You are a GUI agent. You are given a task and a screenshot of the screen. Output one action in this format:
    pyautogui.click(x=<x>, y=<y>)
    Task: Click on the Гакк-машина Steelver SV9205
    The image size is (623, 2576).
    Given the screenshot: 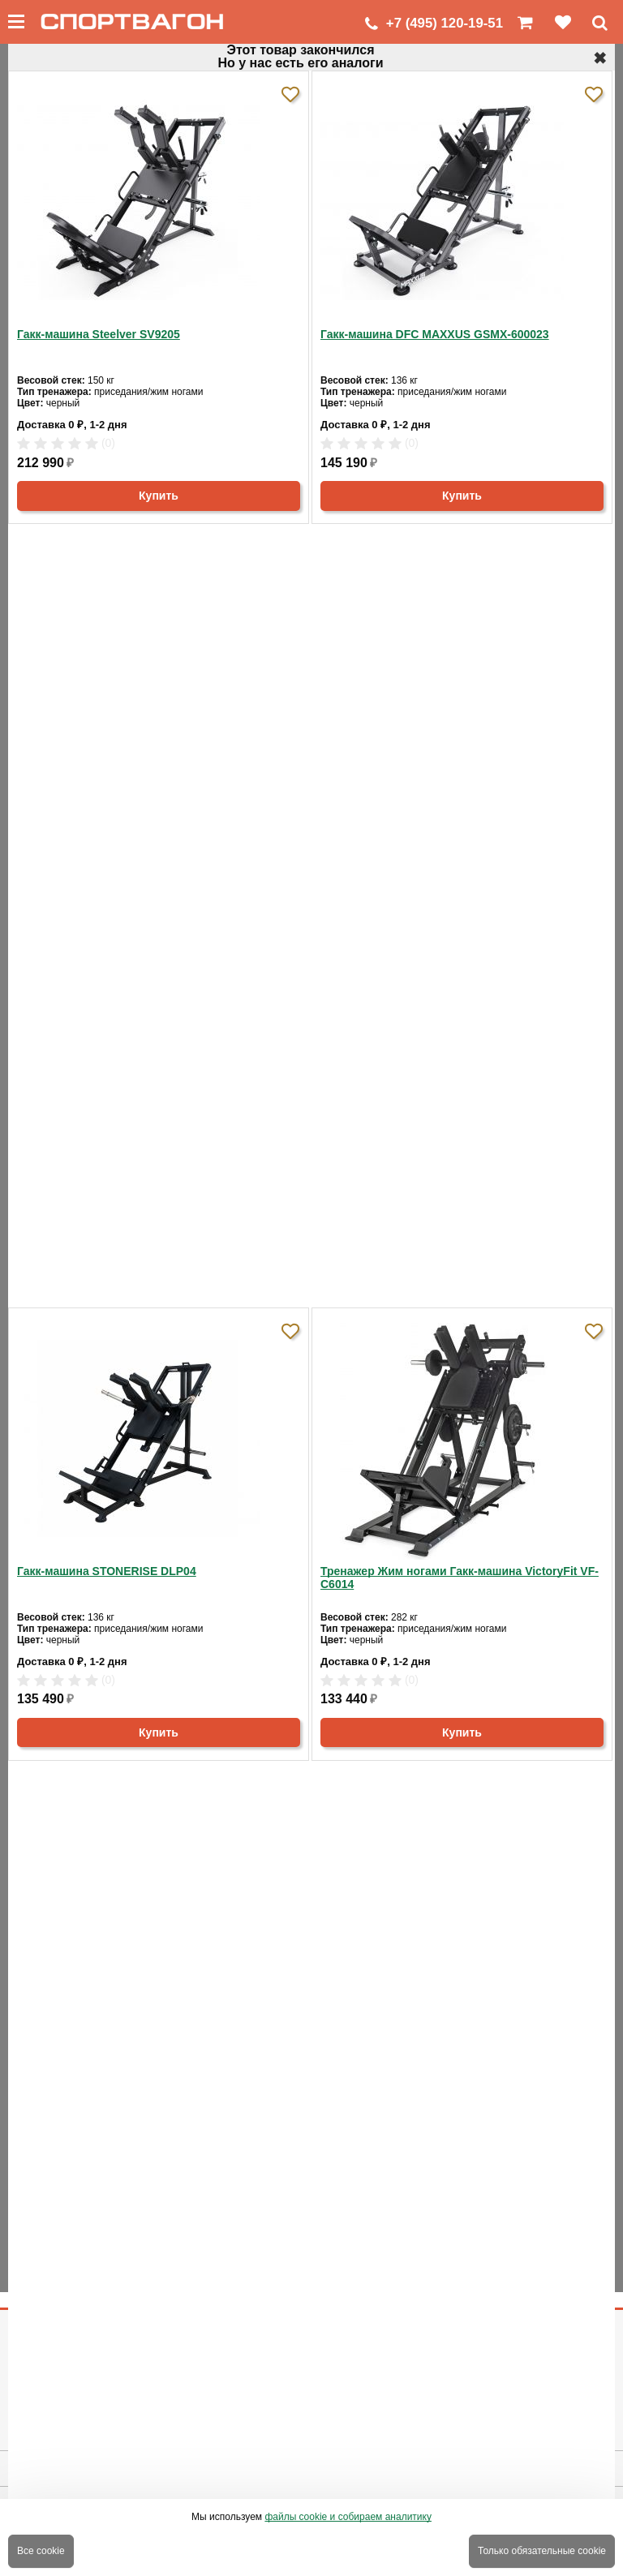 What is the action you would take?
    pyautogui.click(x=98, y=334)
    